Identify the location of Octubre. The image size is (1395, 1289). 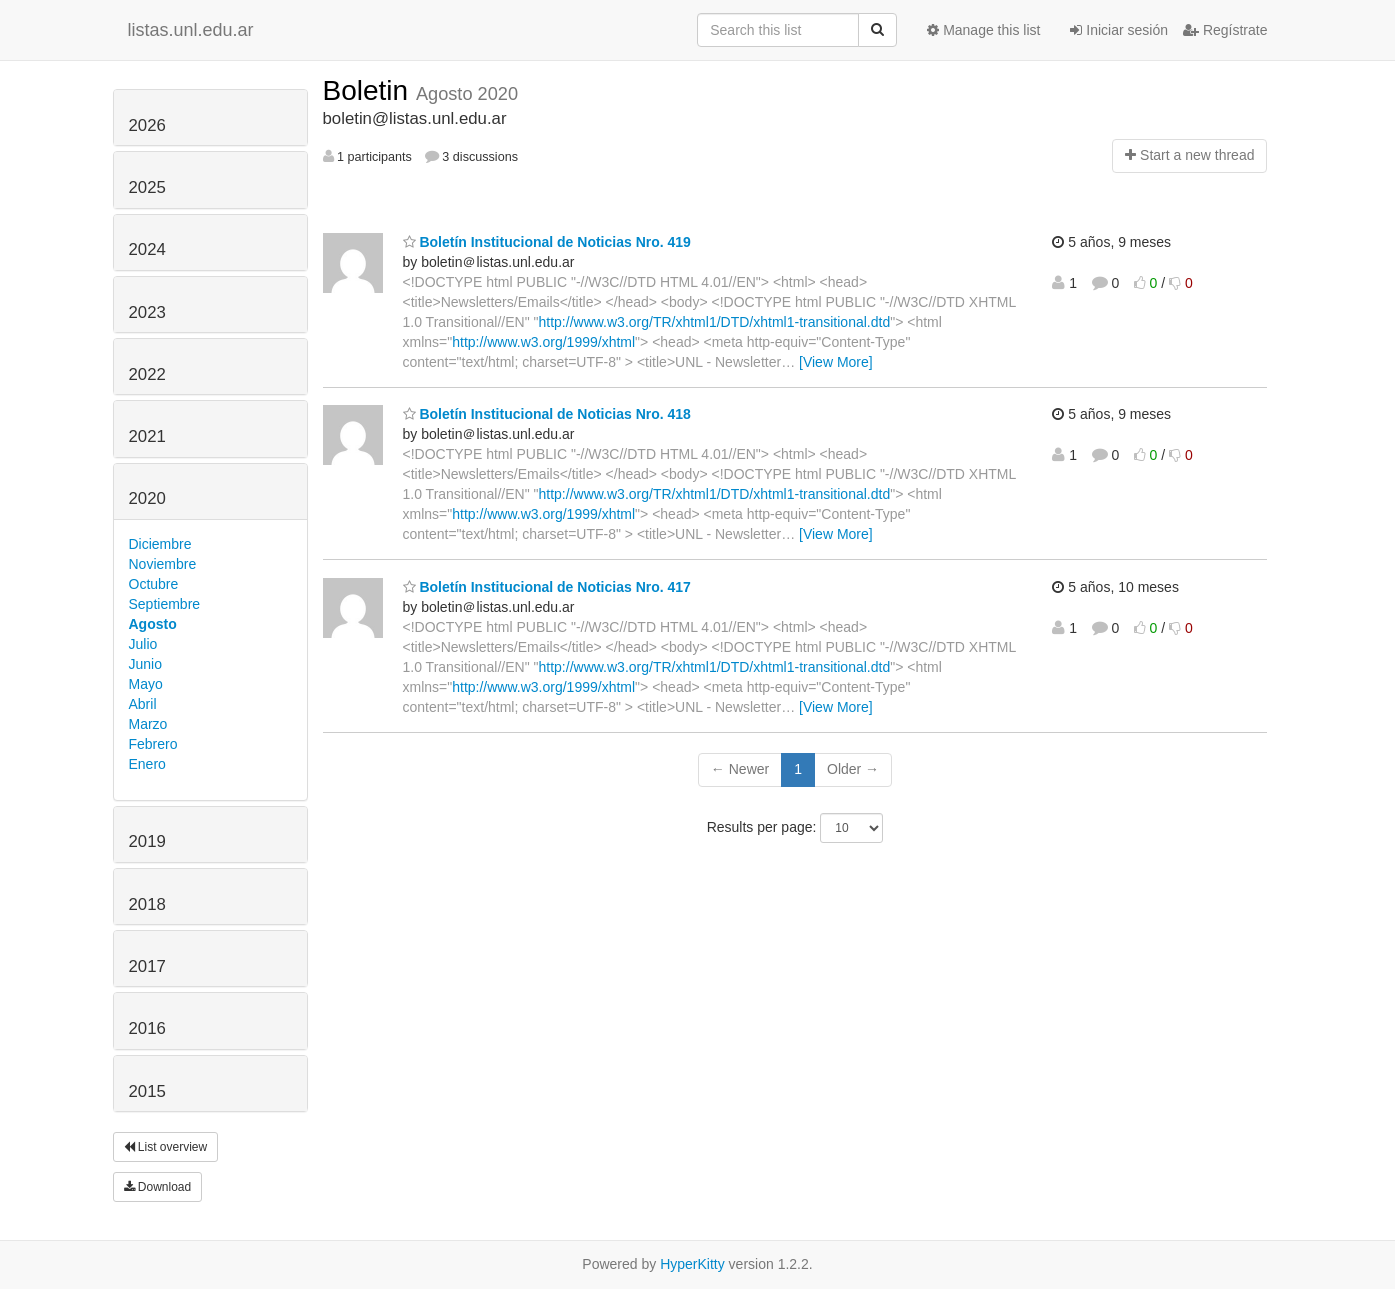
(154, 584).